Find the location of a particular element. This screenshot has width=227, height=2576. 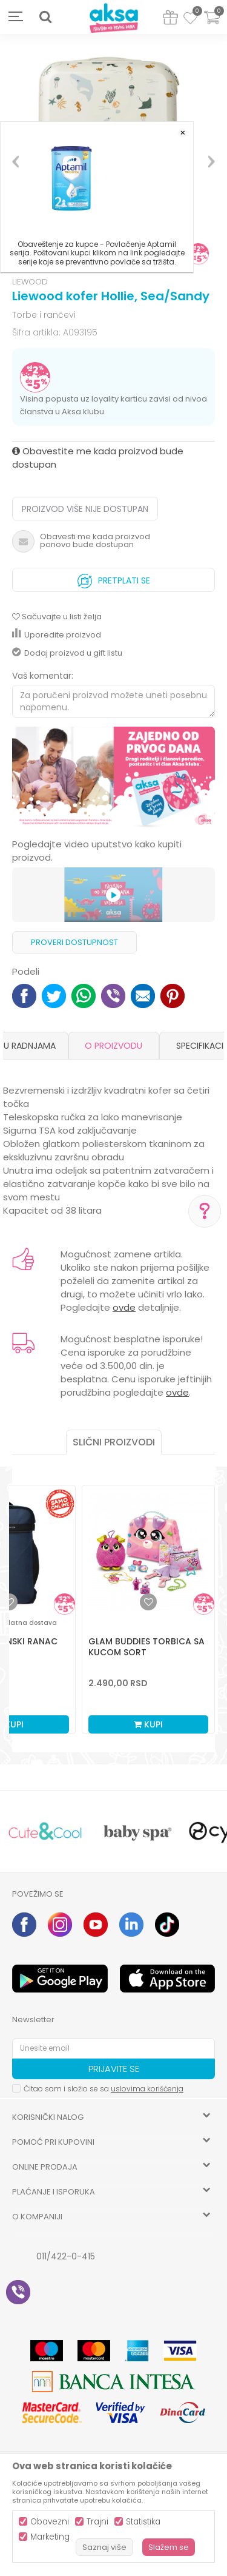

O proizvodu is located at coordinates (113, 1046).